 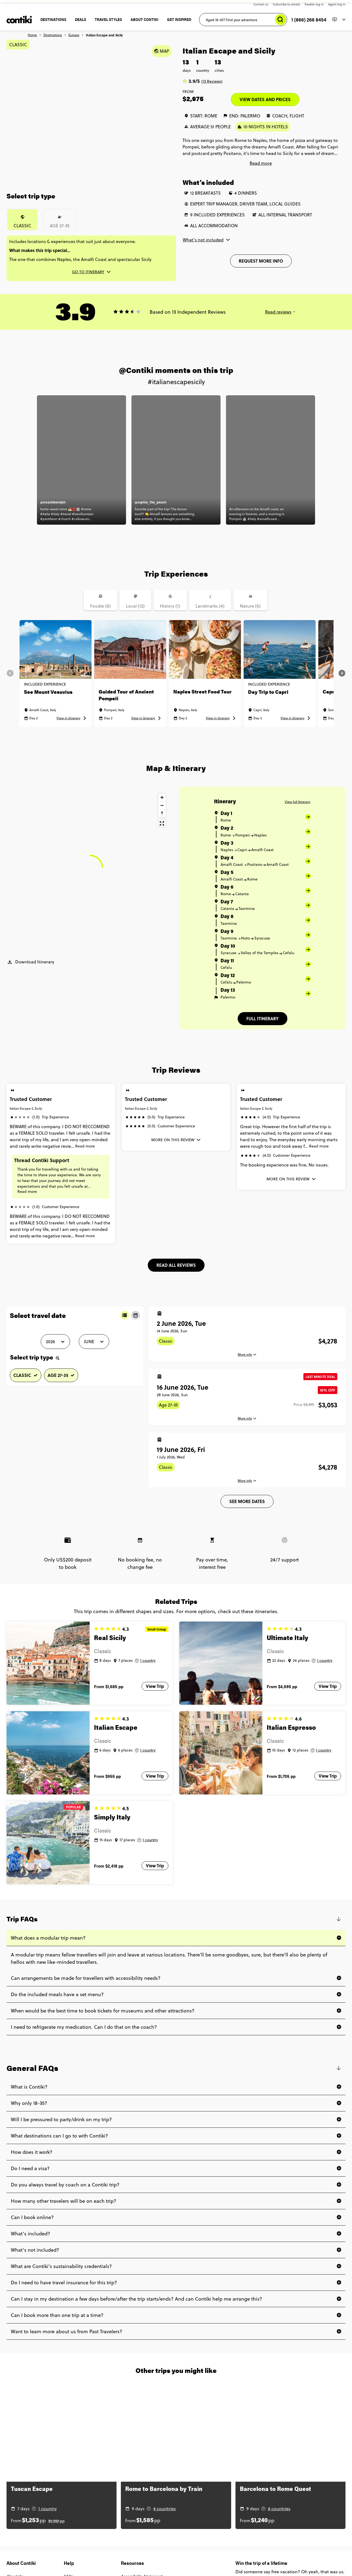 I want to click on Traveler log in, so click(x=314, y=4).